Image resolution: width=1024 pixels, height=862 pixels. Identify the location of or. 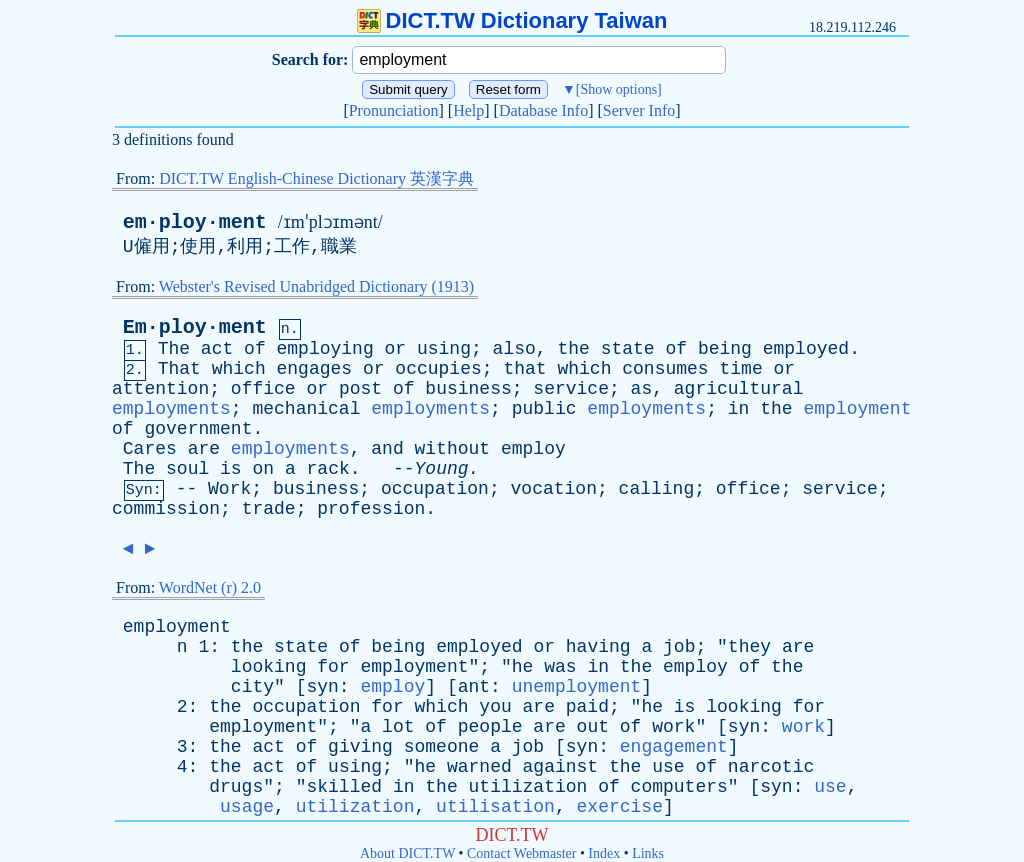
(396, 349).